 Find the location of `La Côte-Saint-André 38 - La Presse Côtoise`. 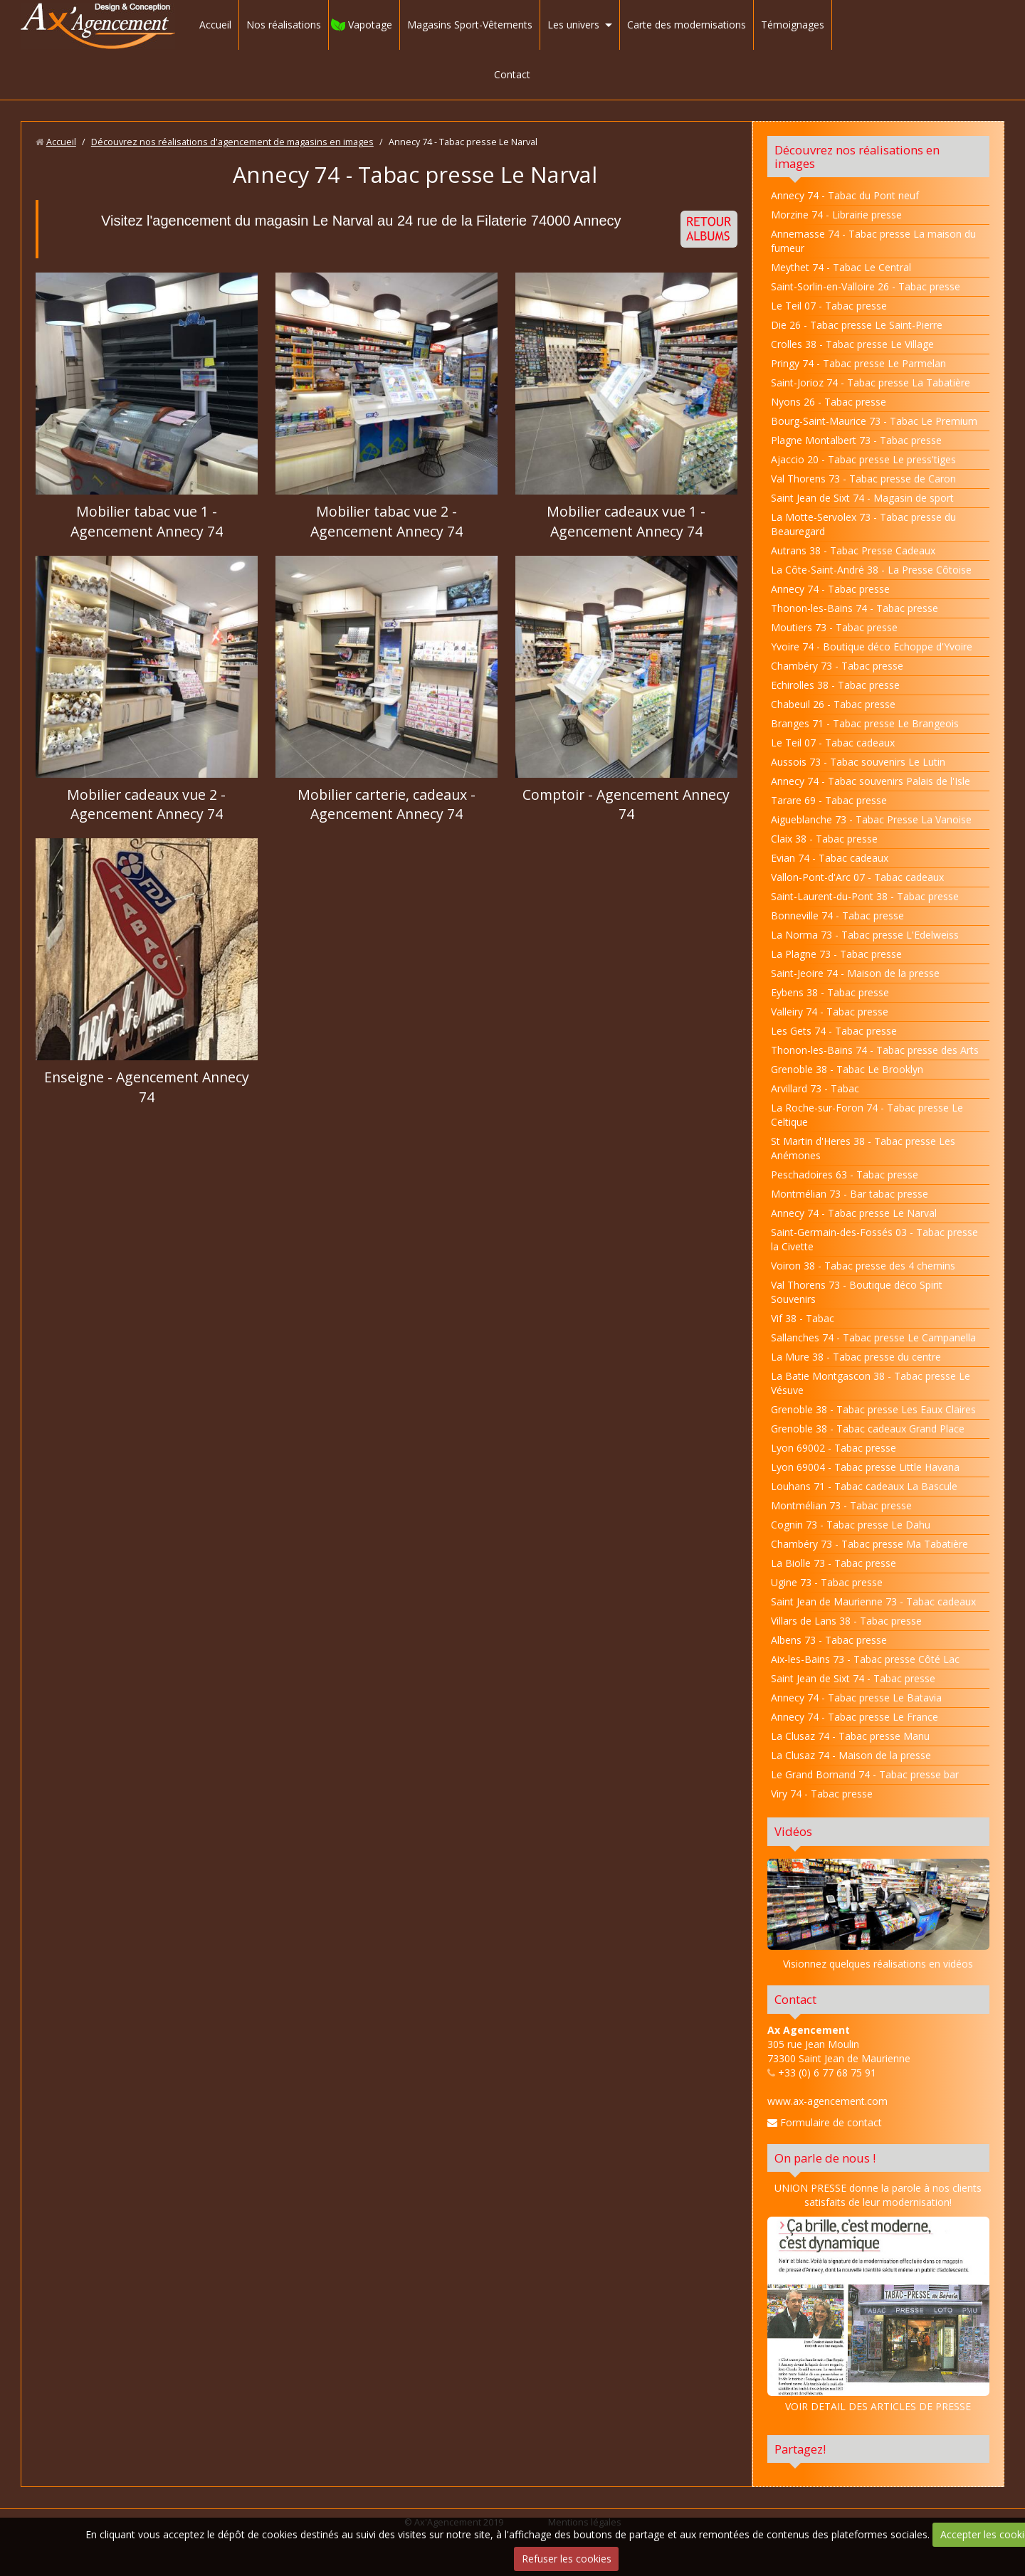

La Côte-Saint-André 38 - La Presse Côtoise is located at coordinates (871, 569).